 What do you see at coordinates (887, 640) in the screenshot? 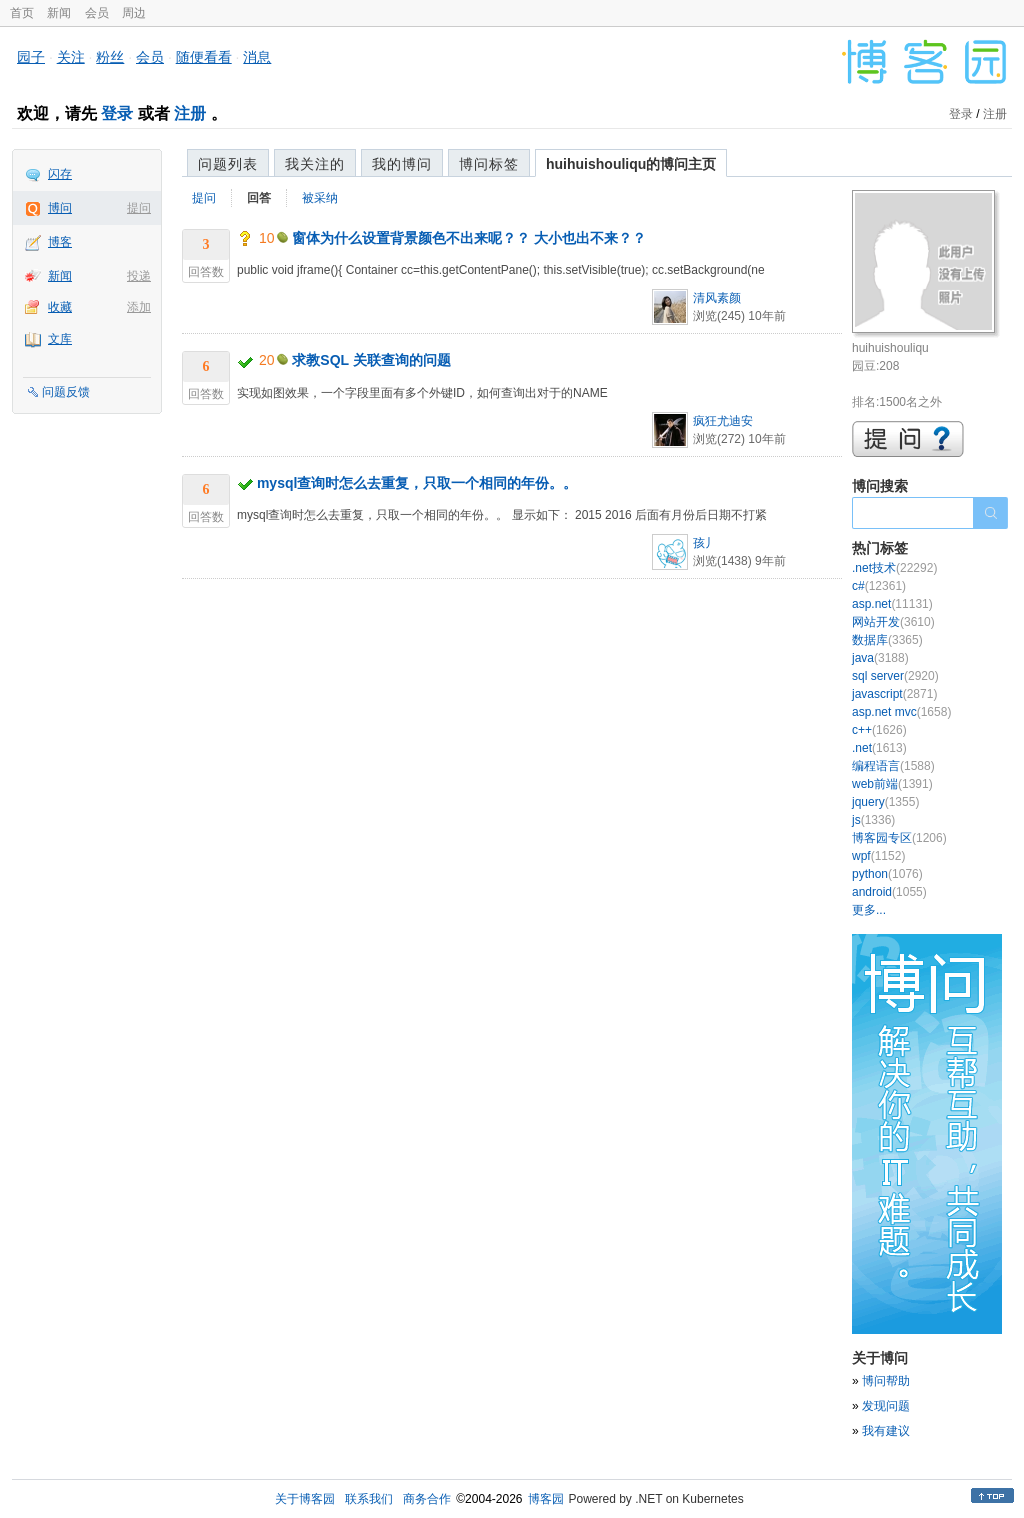
I see `数据库` at bounding box center [887, 640].